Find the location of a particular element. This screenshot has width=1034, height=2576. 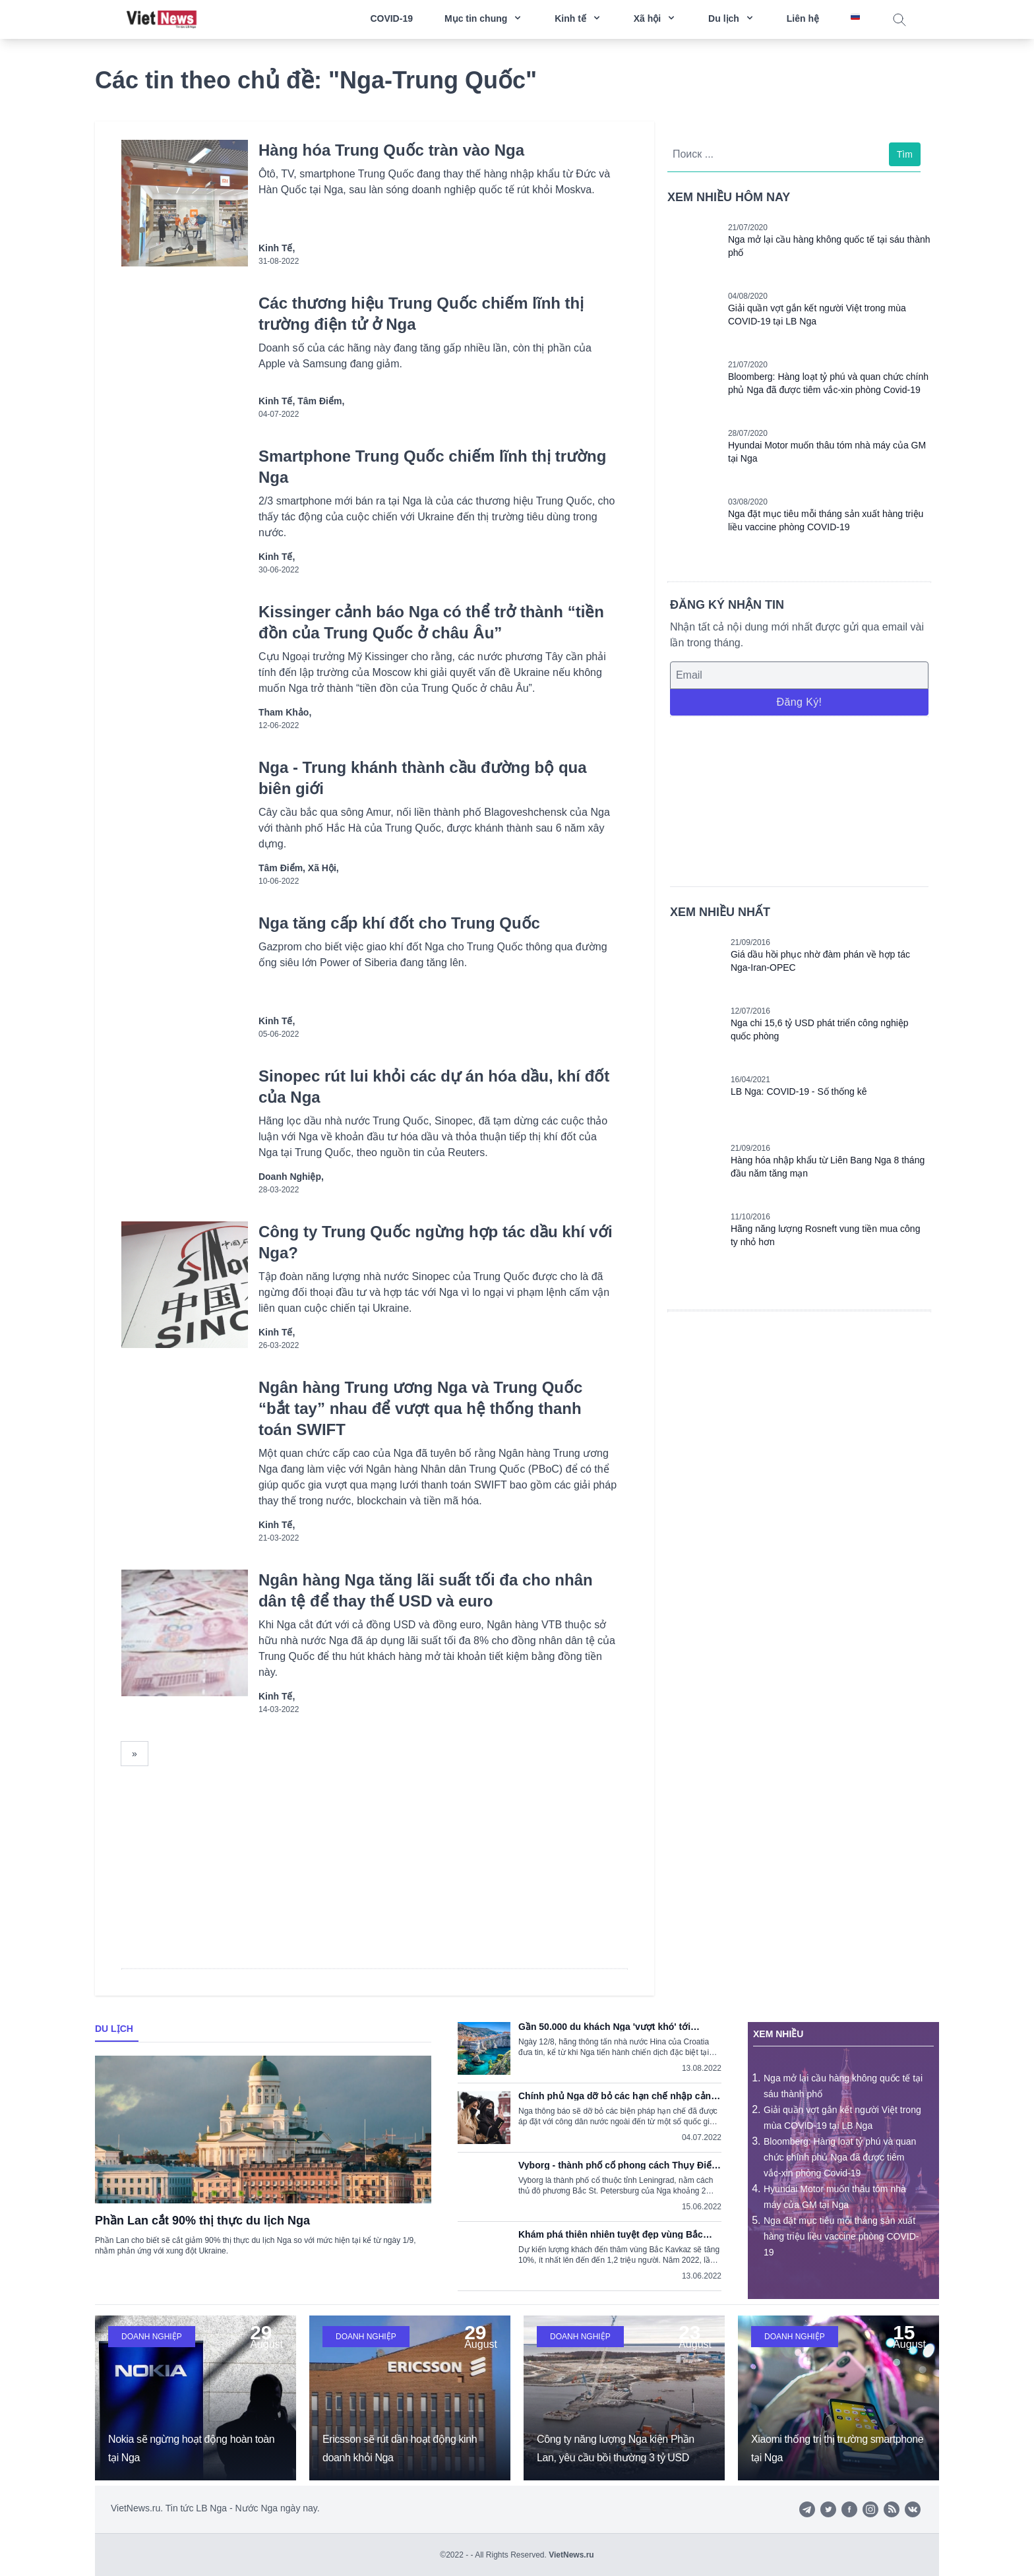

Liên hệ is located at coordinates (803, 18).